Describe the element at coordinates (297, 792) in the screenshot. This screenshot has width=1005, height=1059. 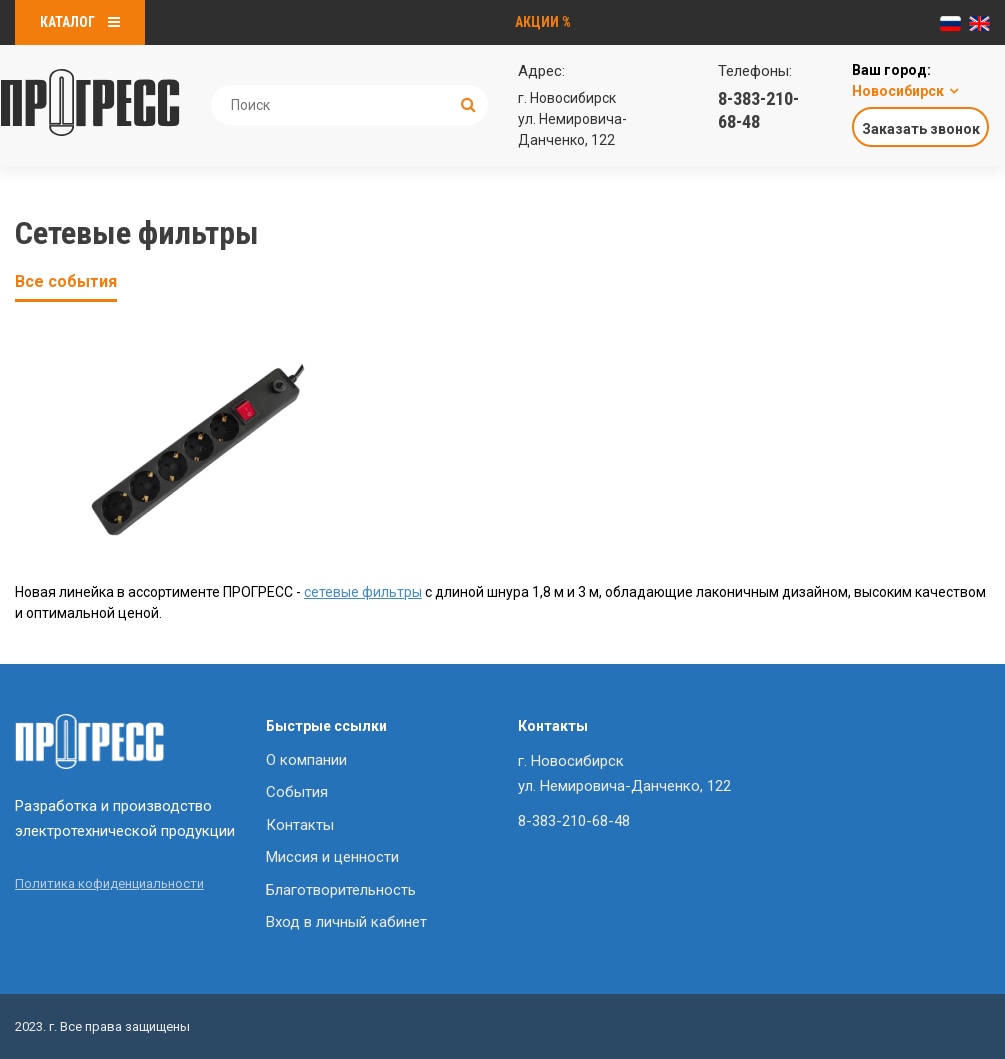
I see `События` at that location.